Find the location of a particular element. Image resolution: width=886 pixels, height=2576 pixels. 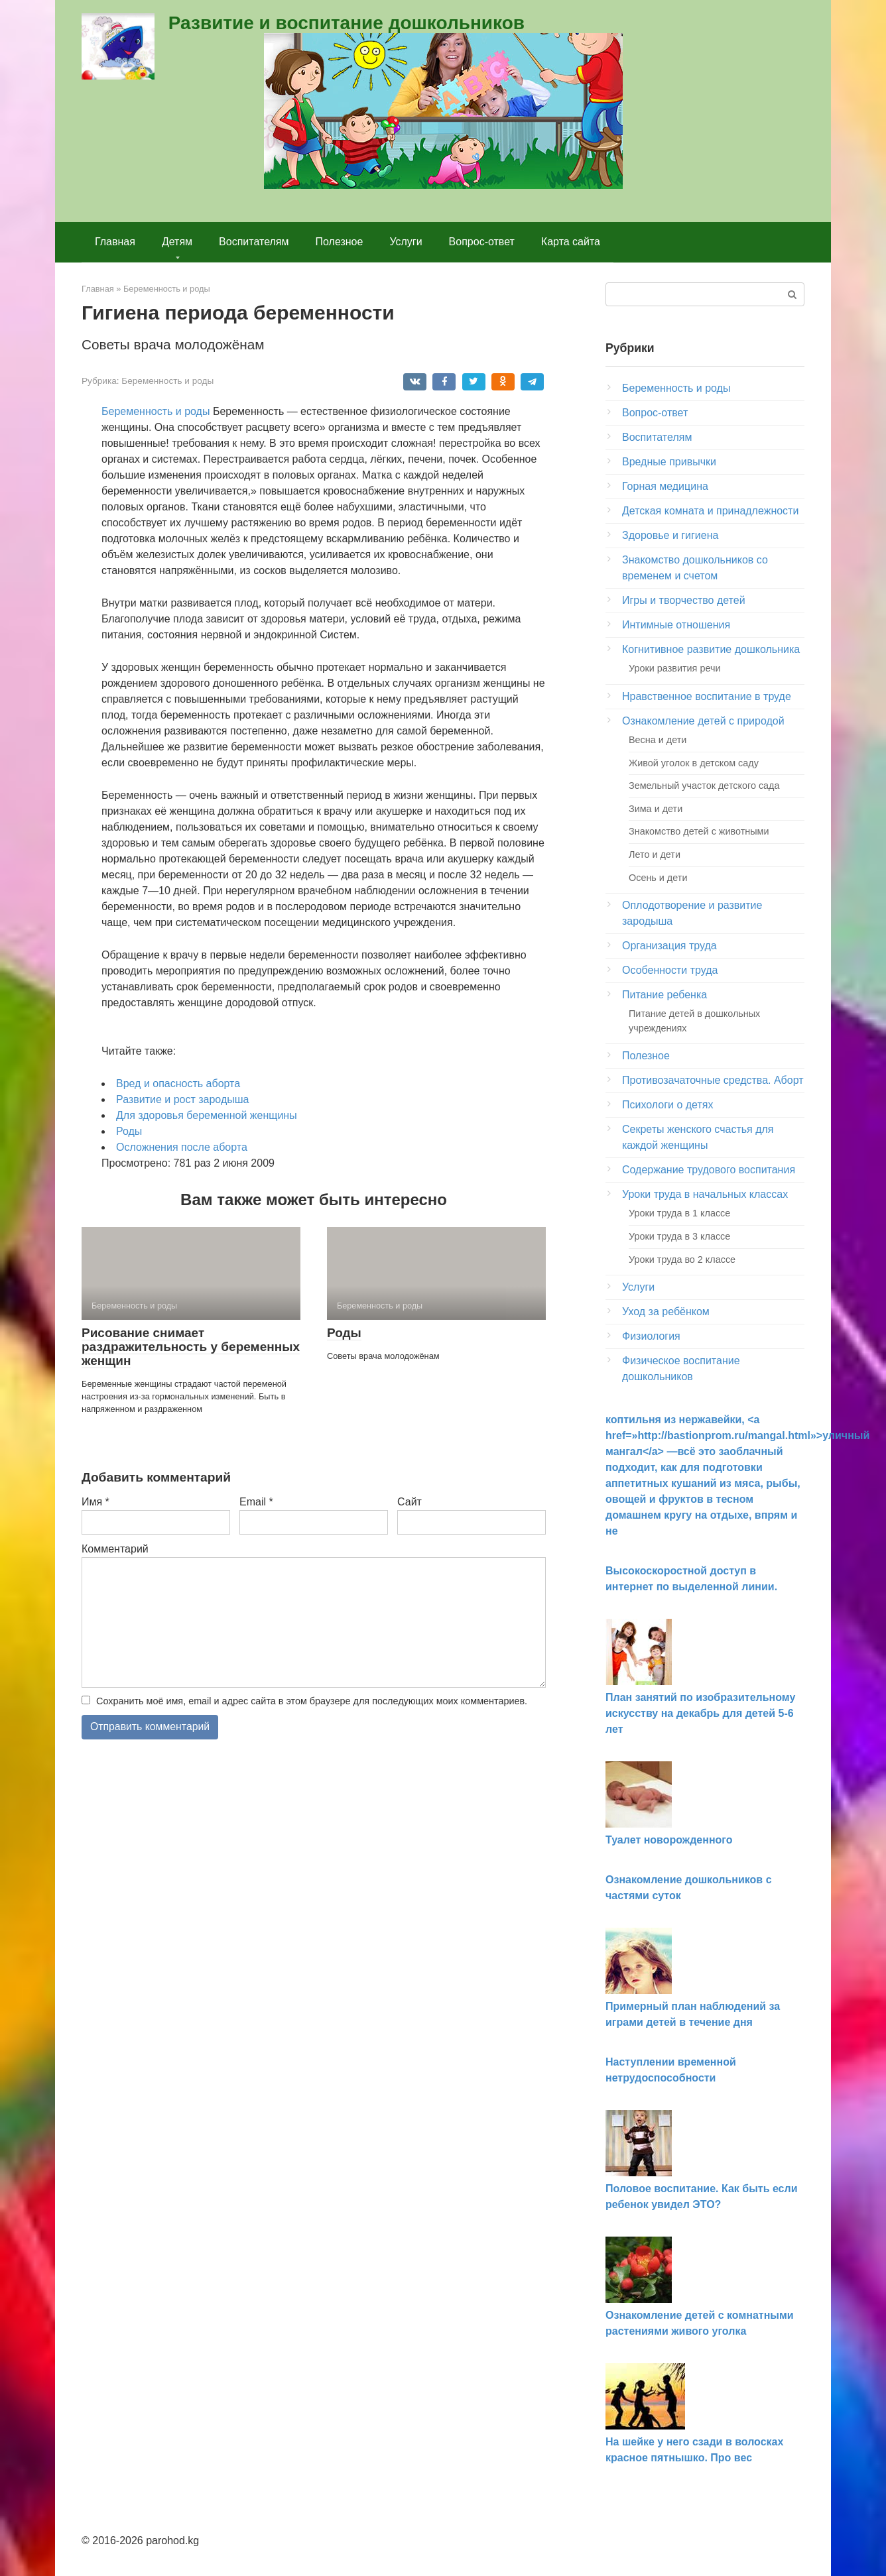

Детская комната и принадлежности is located at coordinates (710, 510).